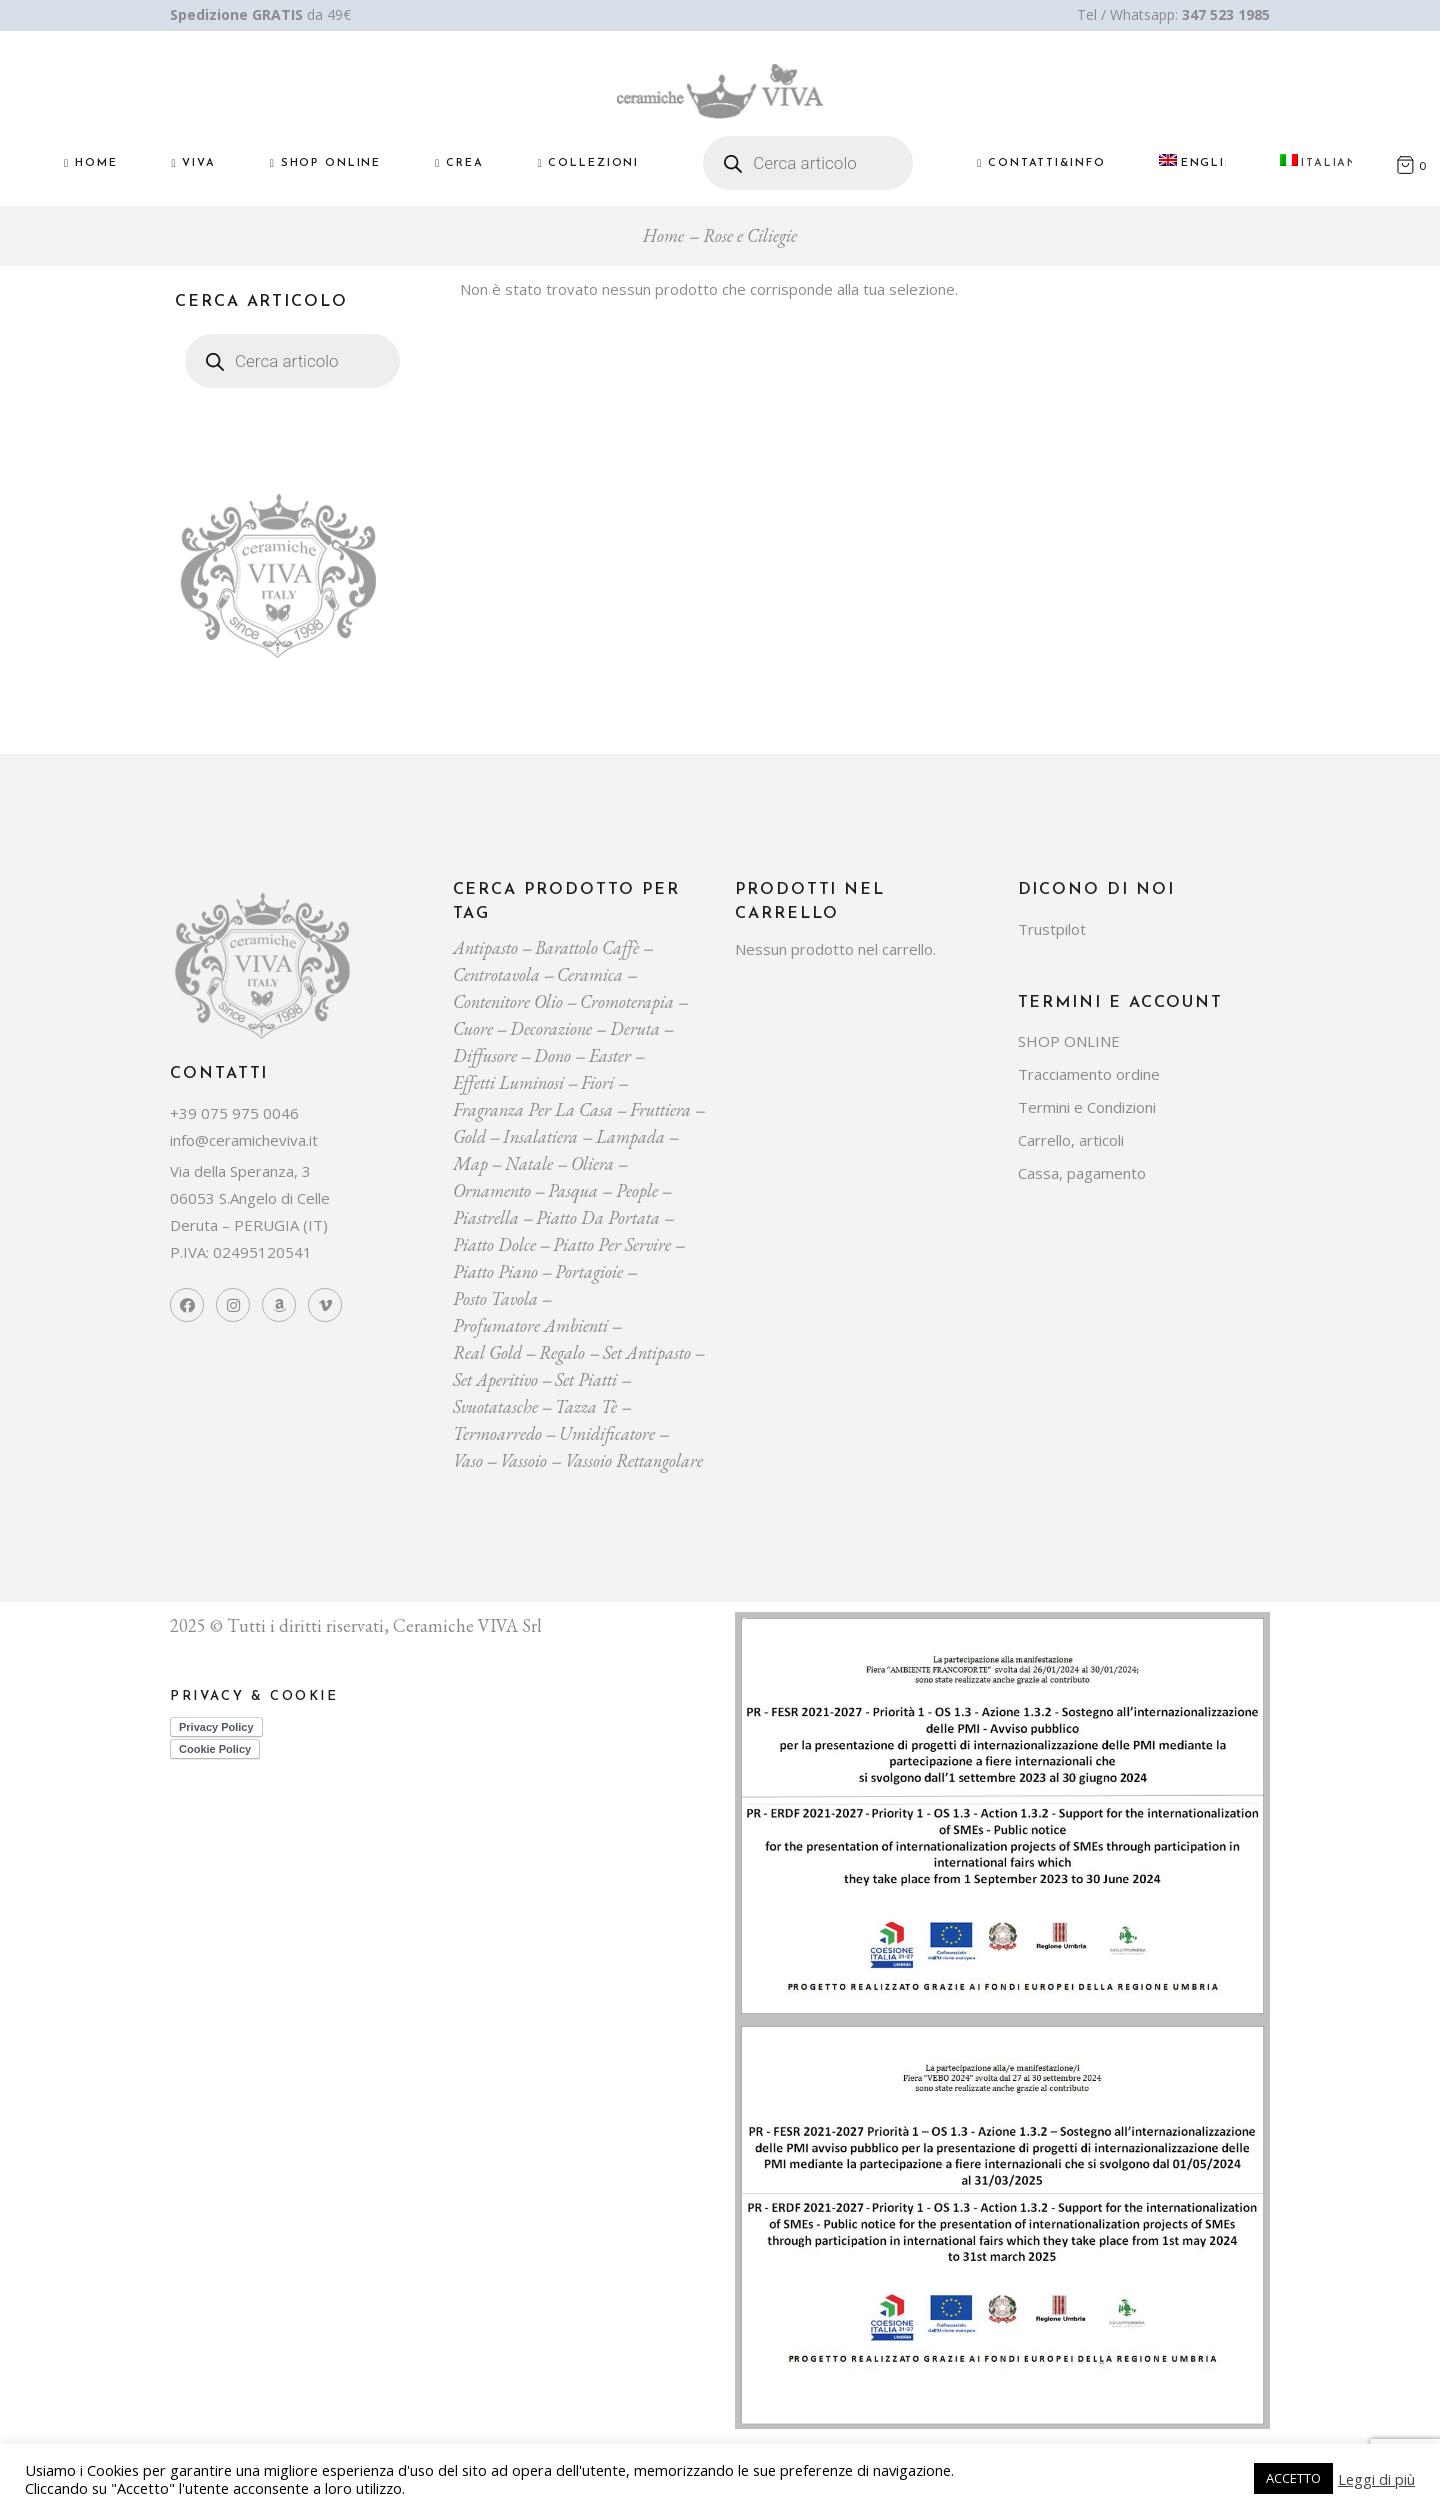 The image size is (1440, 2513). Describe the element at coordinates (495, 1406) in the screenshot. I see `svuotatasche [svuotatasche (25 prodotti)]` at that location.